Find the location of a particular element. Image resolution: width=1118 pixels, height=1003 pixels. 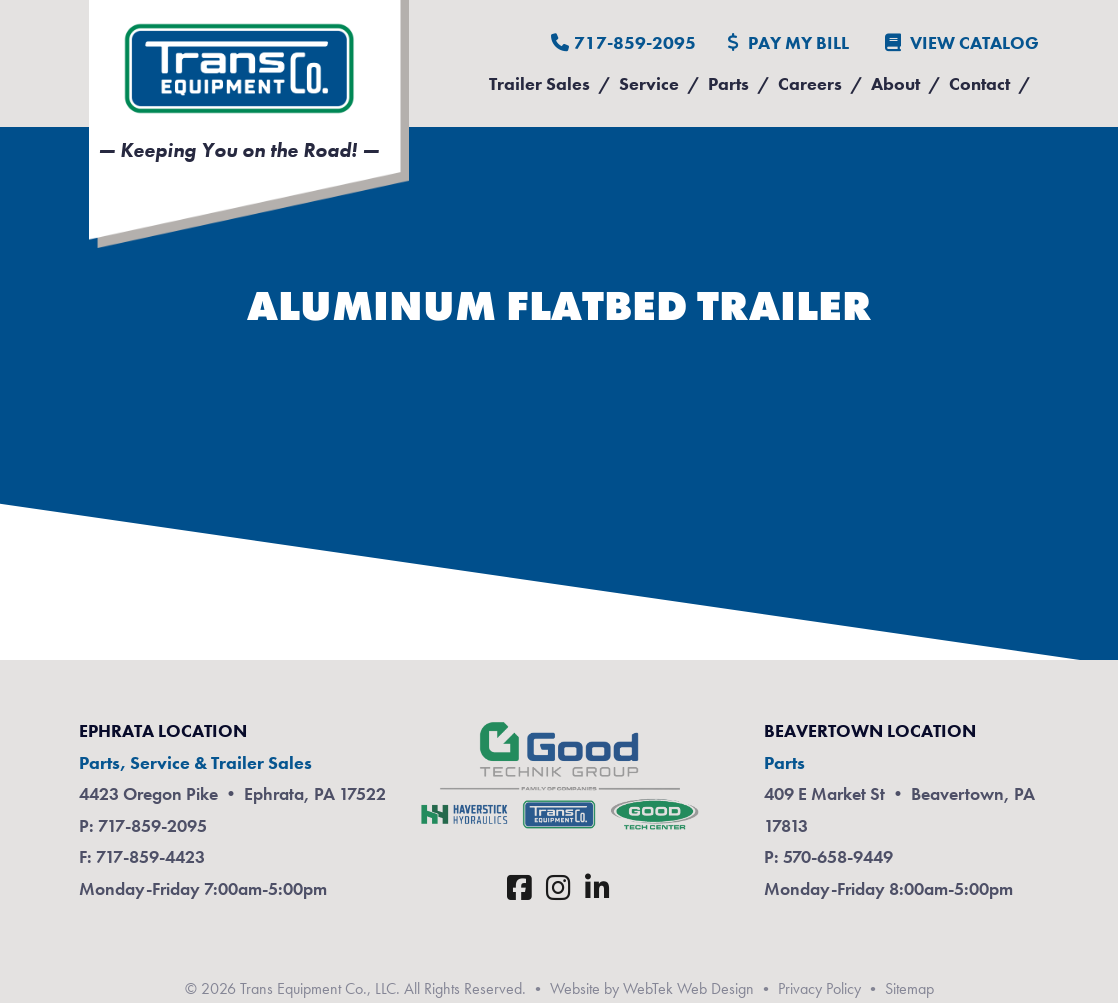

Parts is located at coordinates (728, 83).